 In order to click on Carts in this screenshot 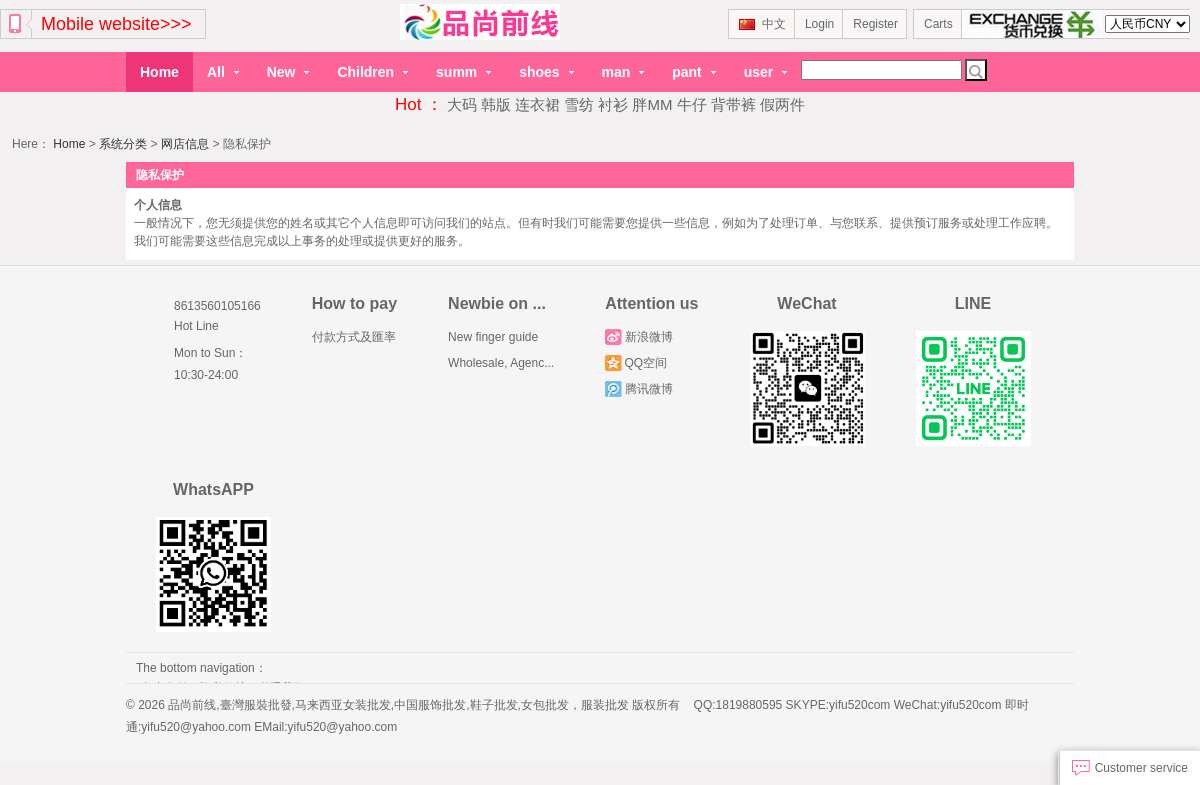, I will do `click(938, 24)`.